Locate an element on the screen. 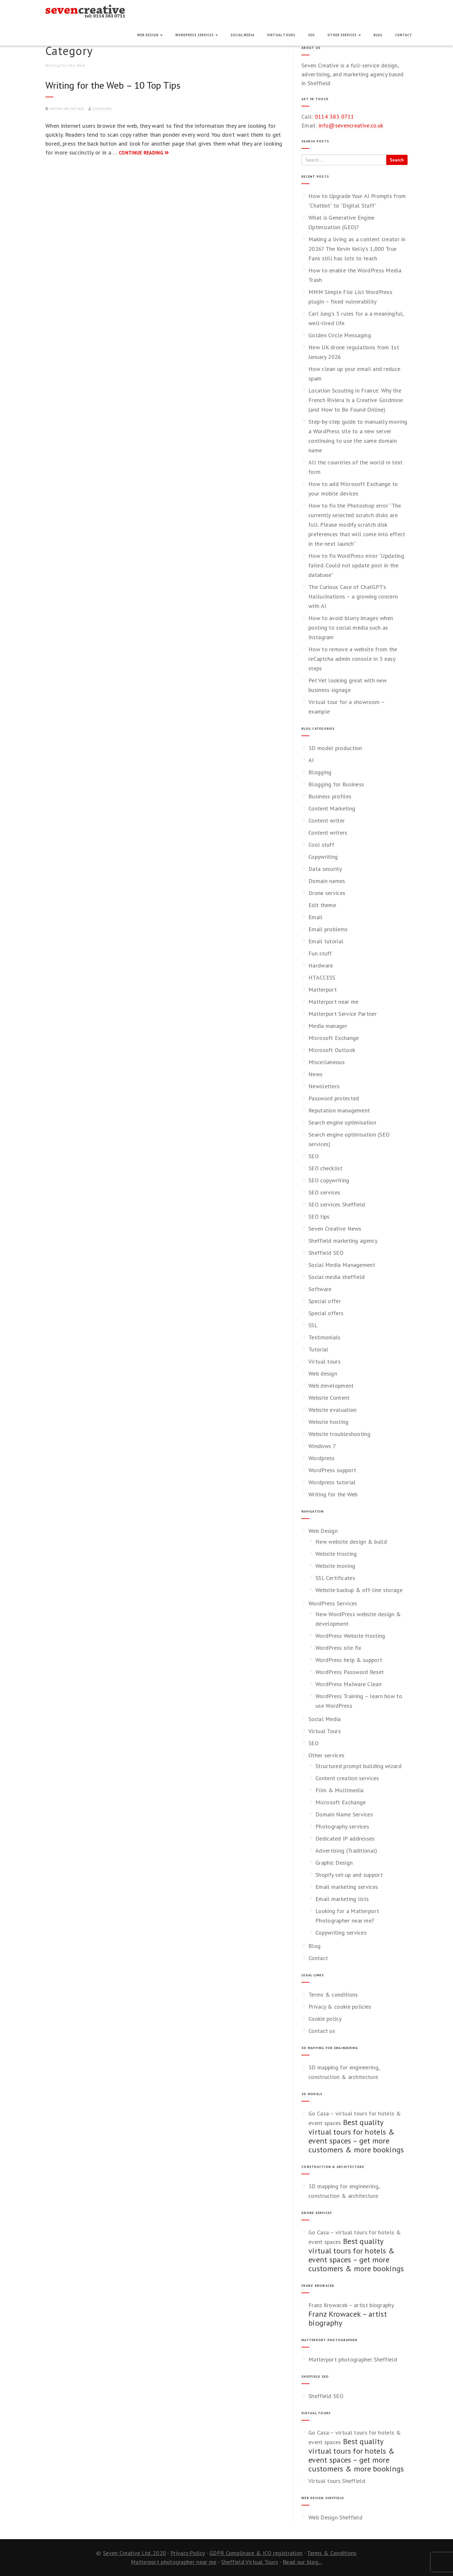 The height and width of the screenshot is (2576, 453). Virtual tours Sheffield is located at coordinates (336, 2480).